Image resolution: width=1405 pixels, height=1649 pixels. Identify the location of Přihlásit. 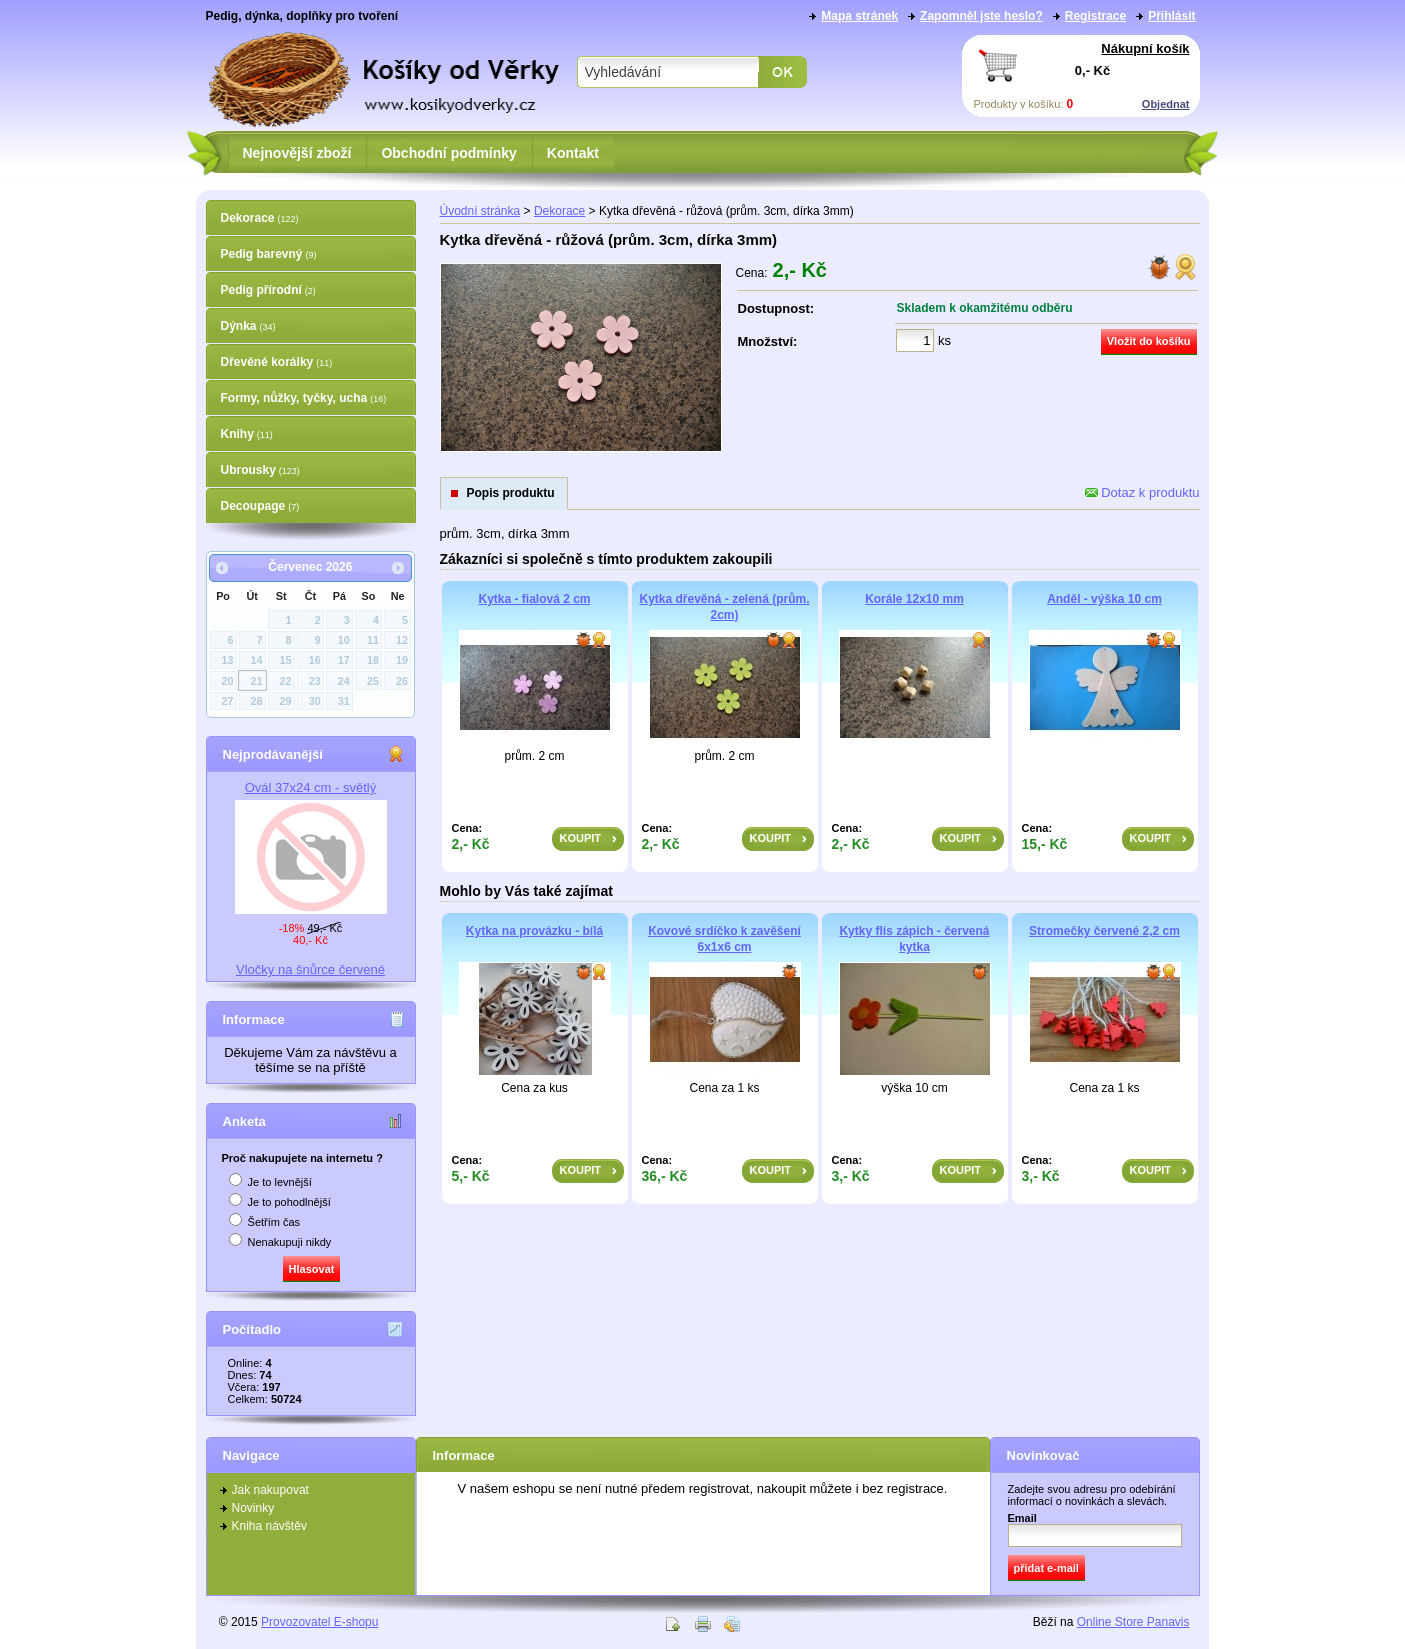
(1171, 16).